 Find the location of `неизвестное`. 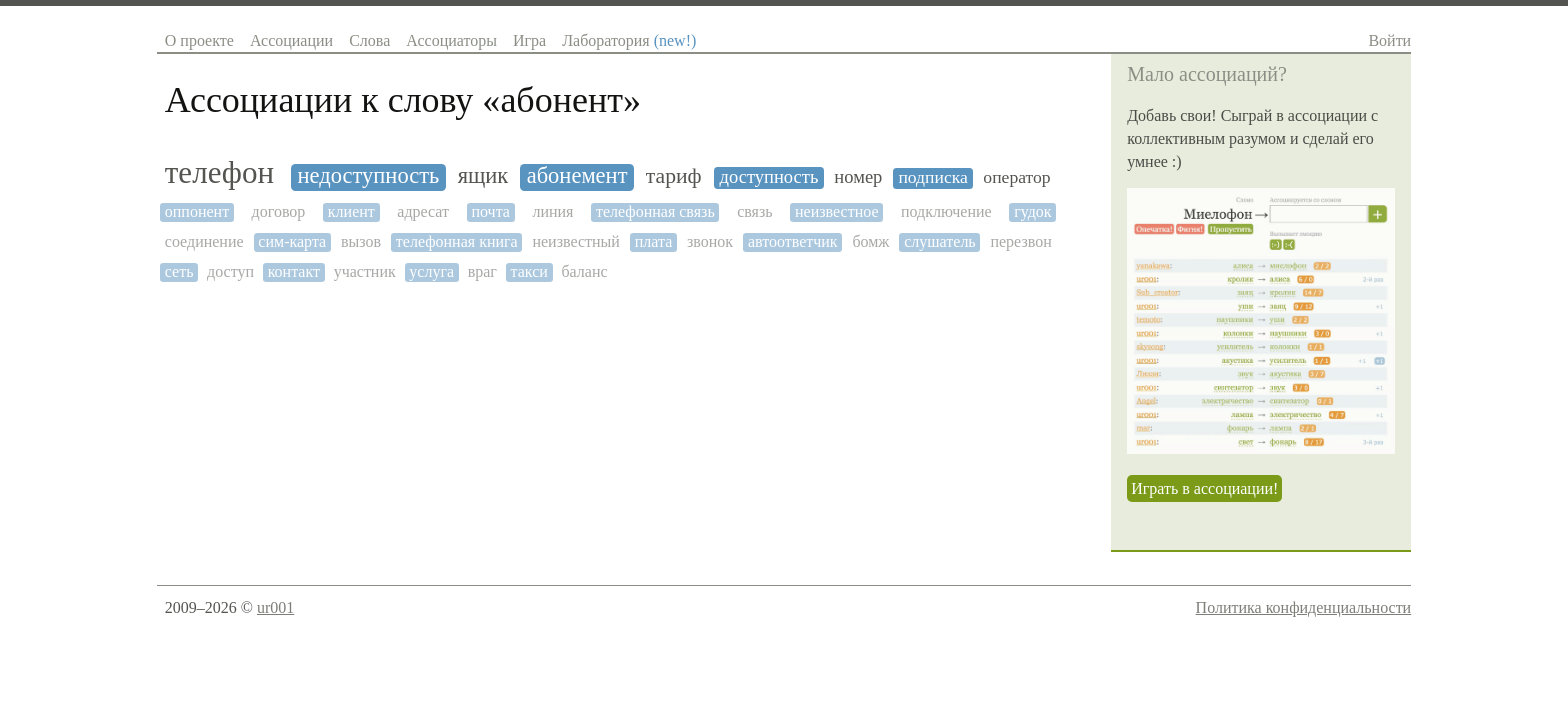

неизвестное is located at coordinates (836, 211).